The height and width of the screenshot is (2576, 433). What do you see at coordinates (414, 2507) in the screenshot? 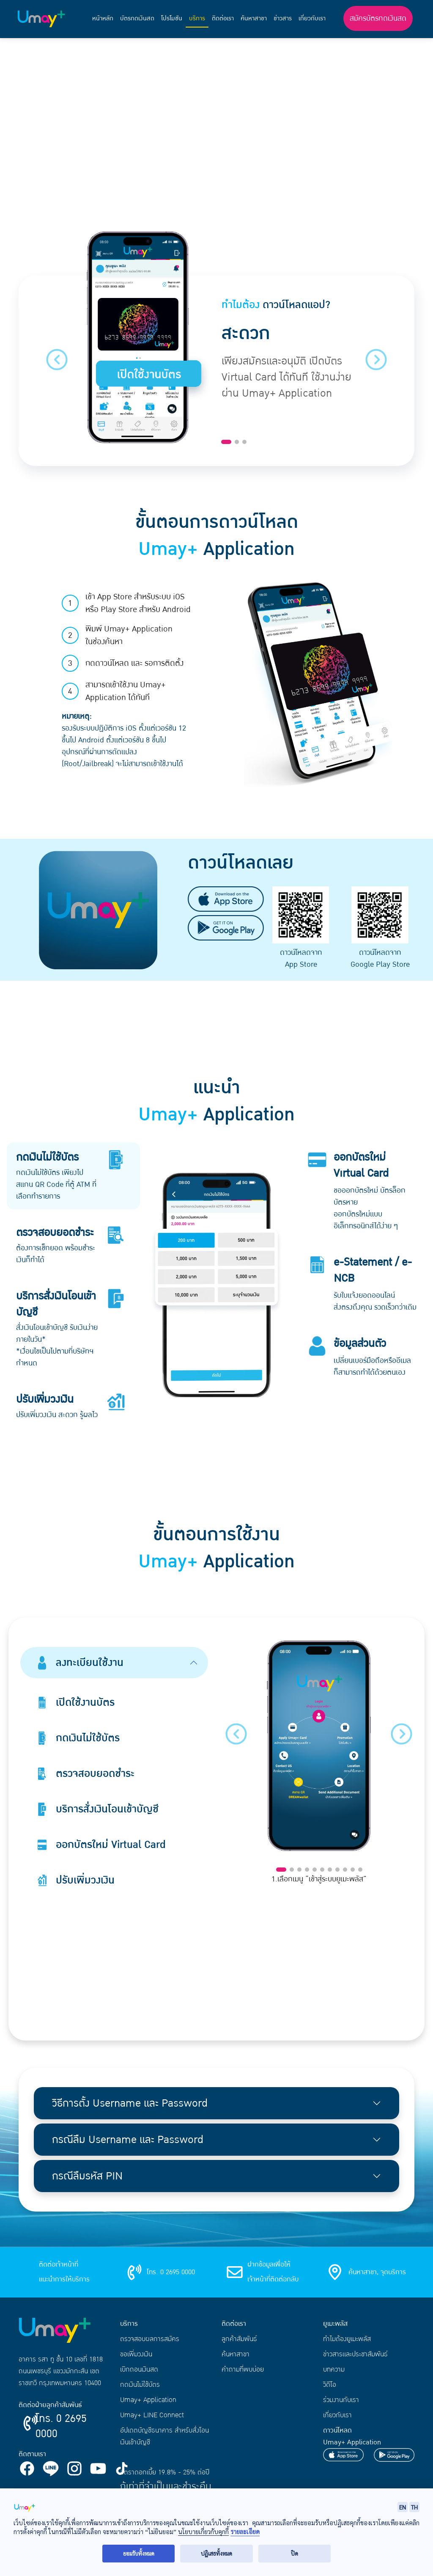
I see `TH` at bounding box center [414, 2507].